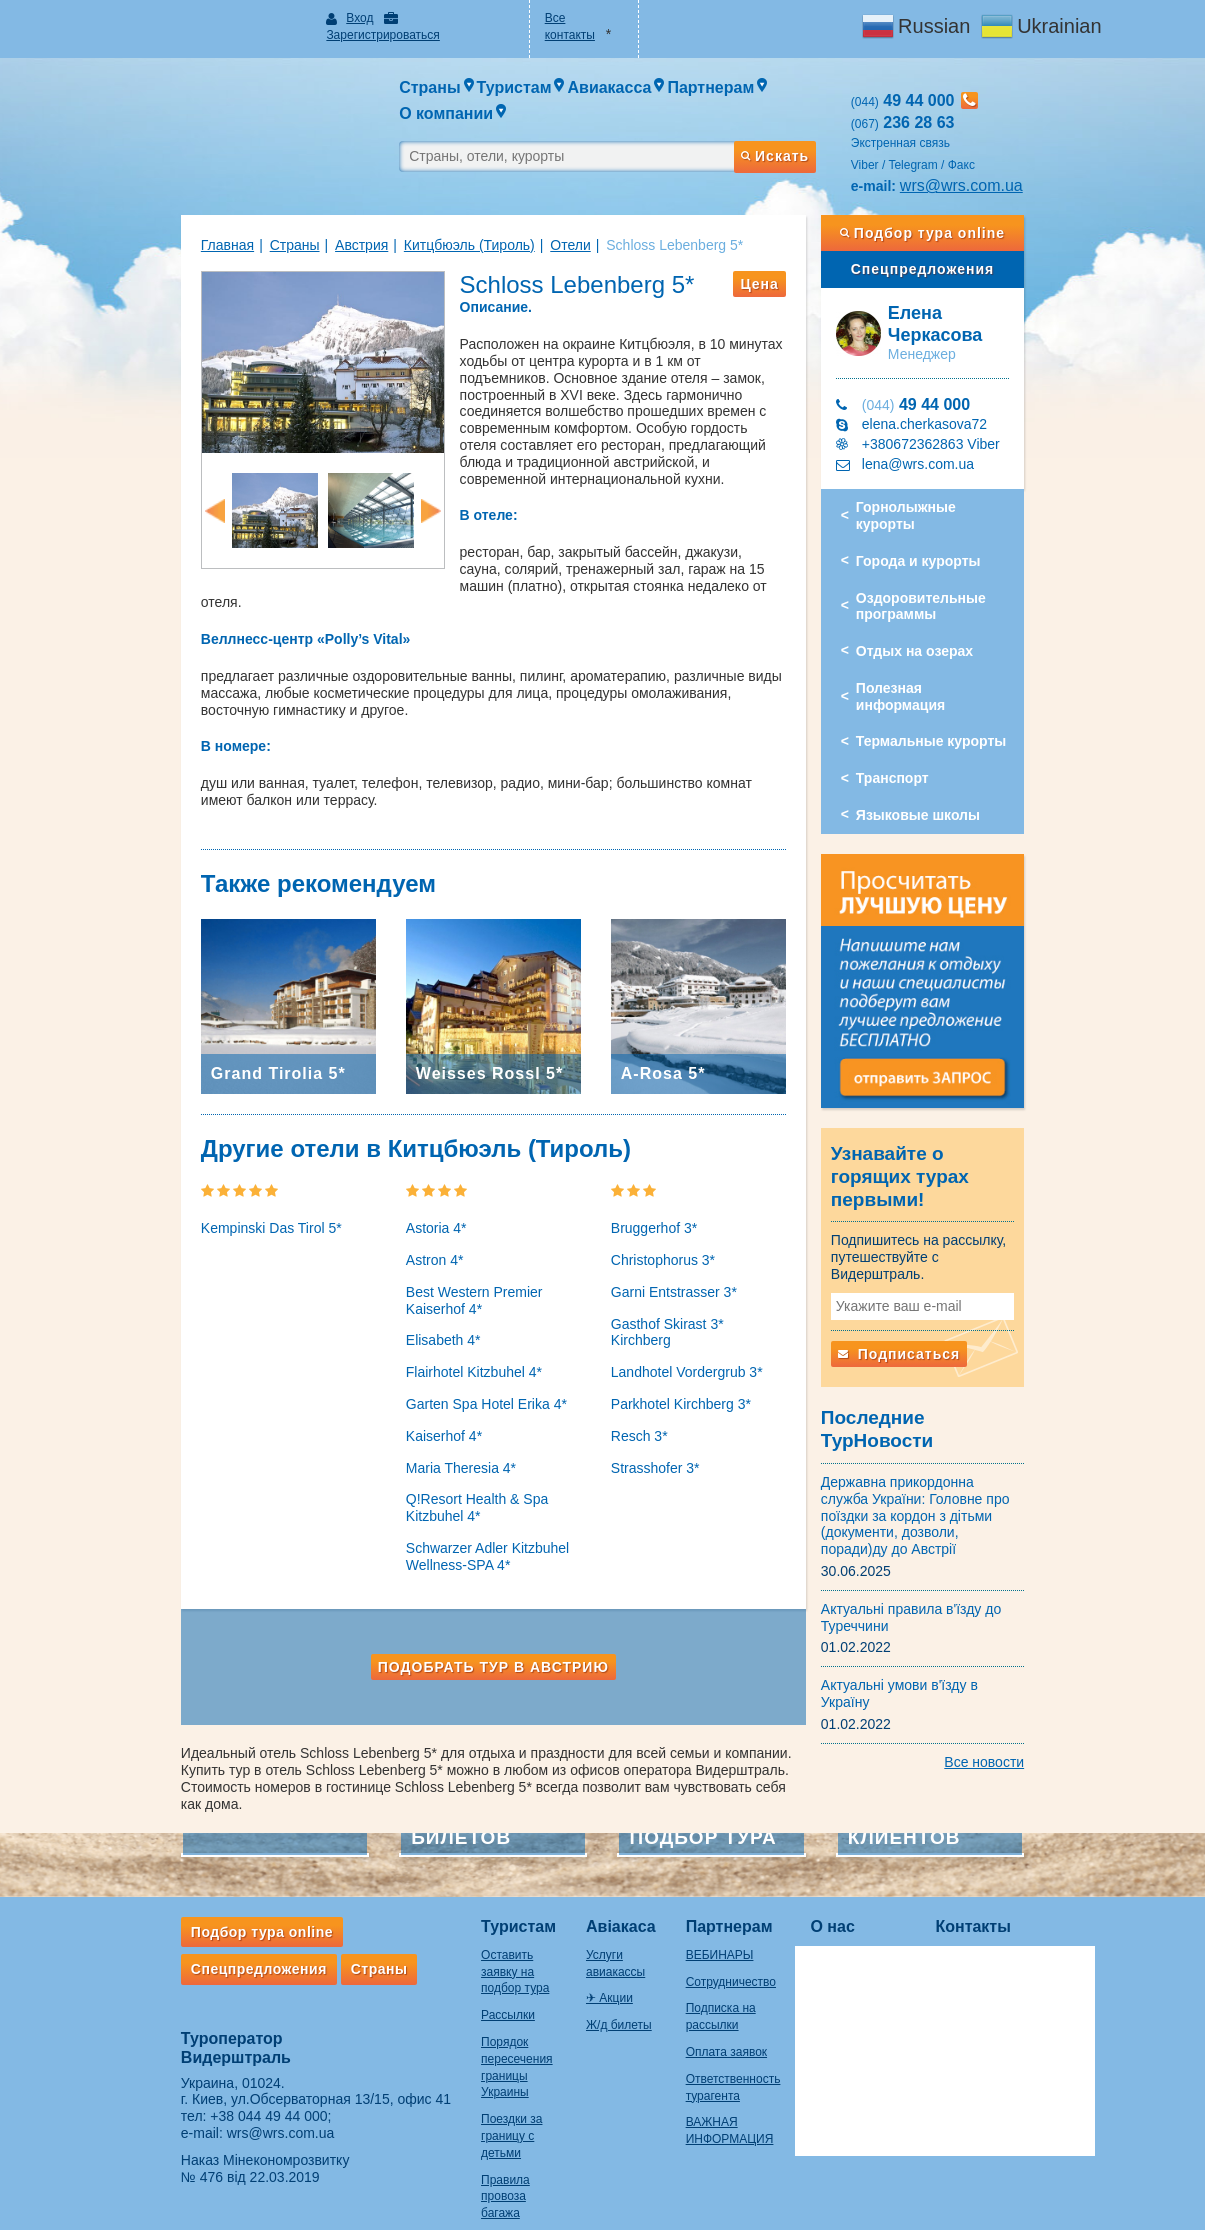 This screenshot has width=1205, height=2230. Describe the element at coordinates (391, 209) in the screenshot. I see `Китцбюэль (Тироль)` at that location.